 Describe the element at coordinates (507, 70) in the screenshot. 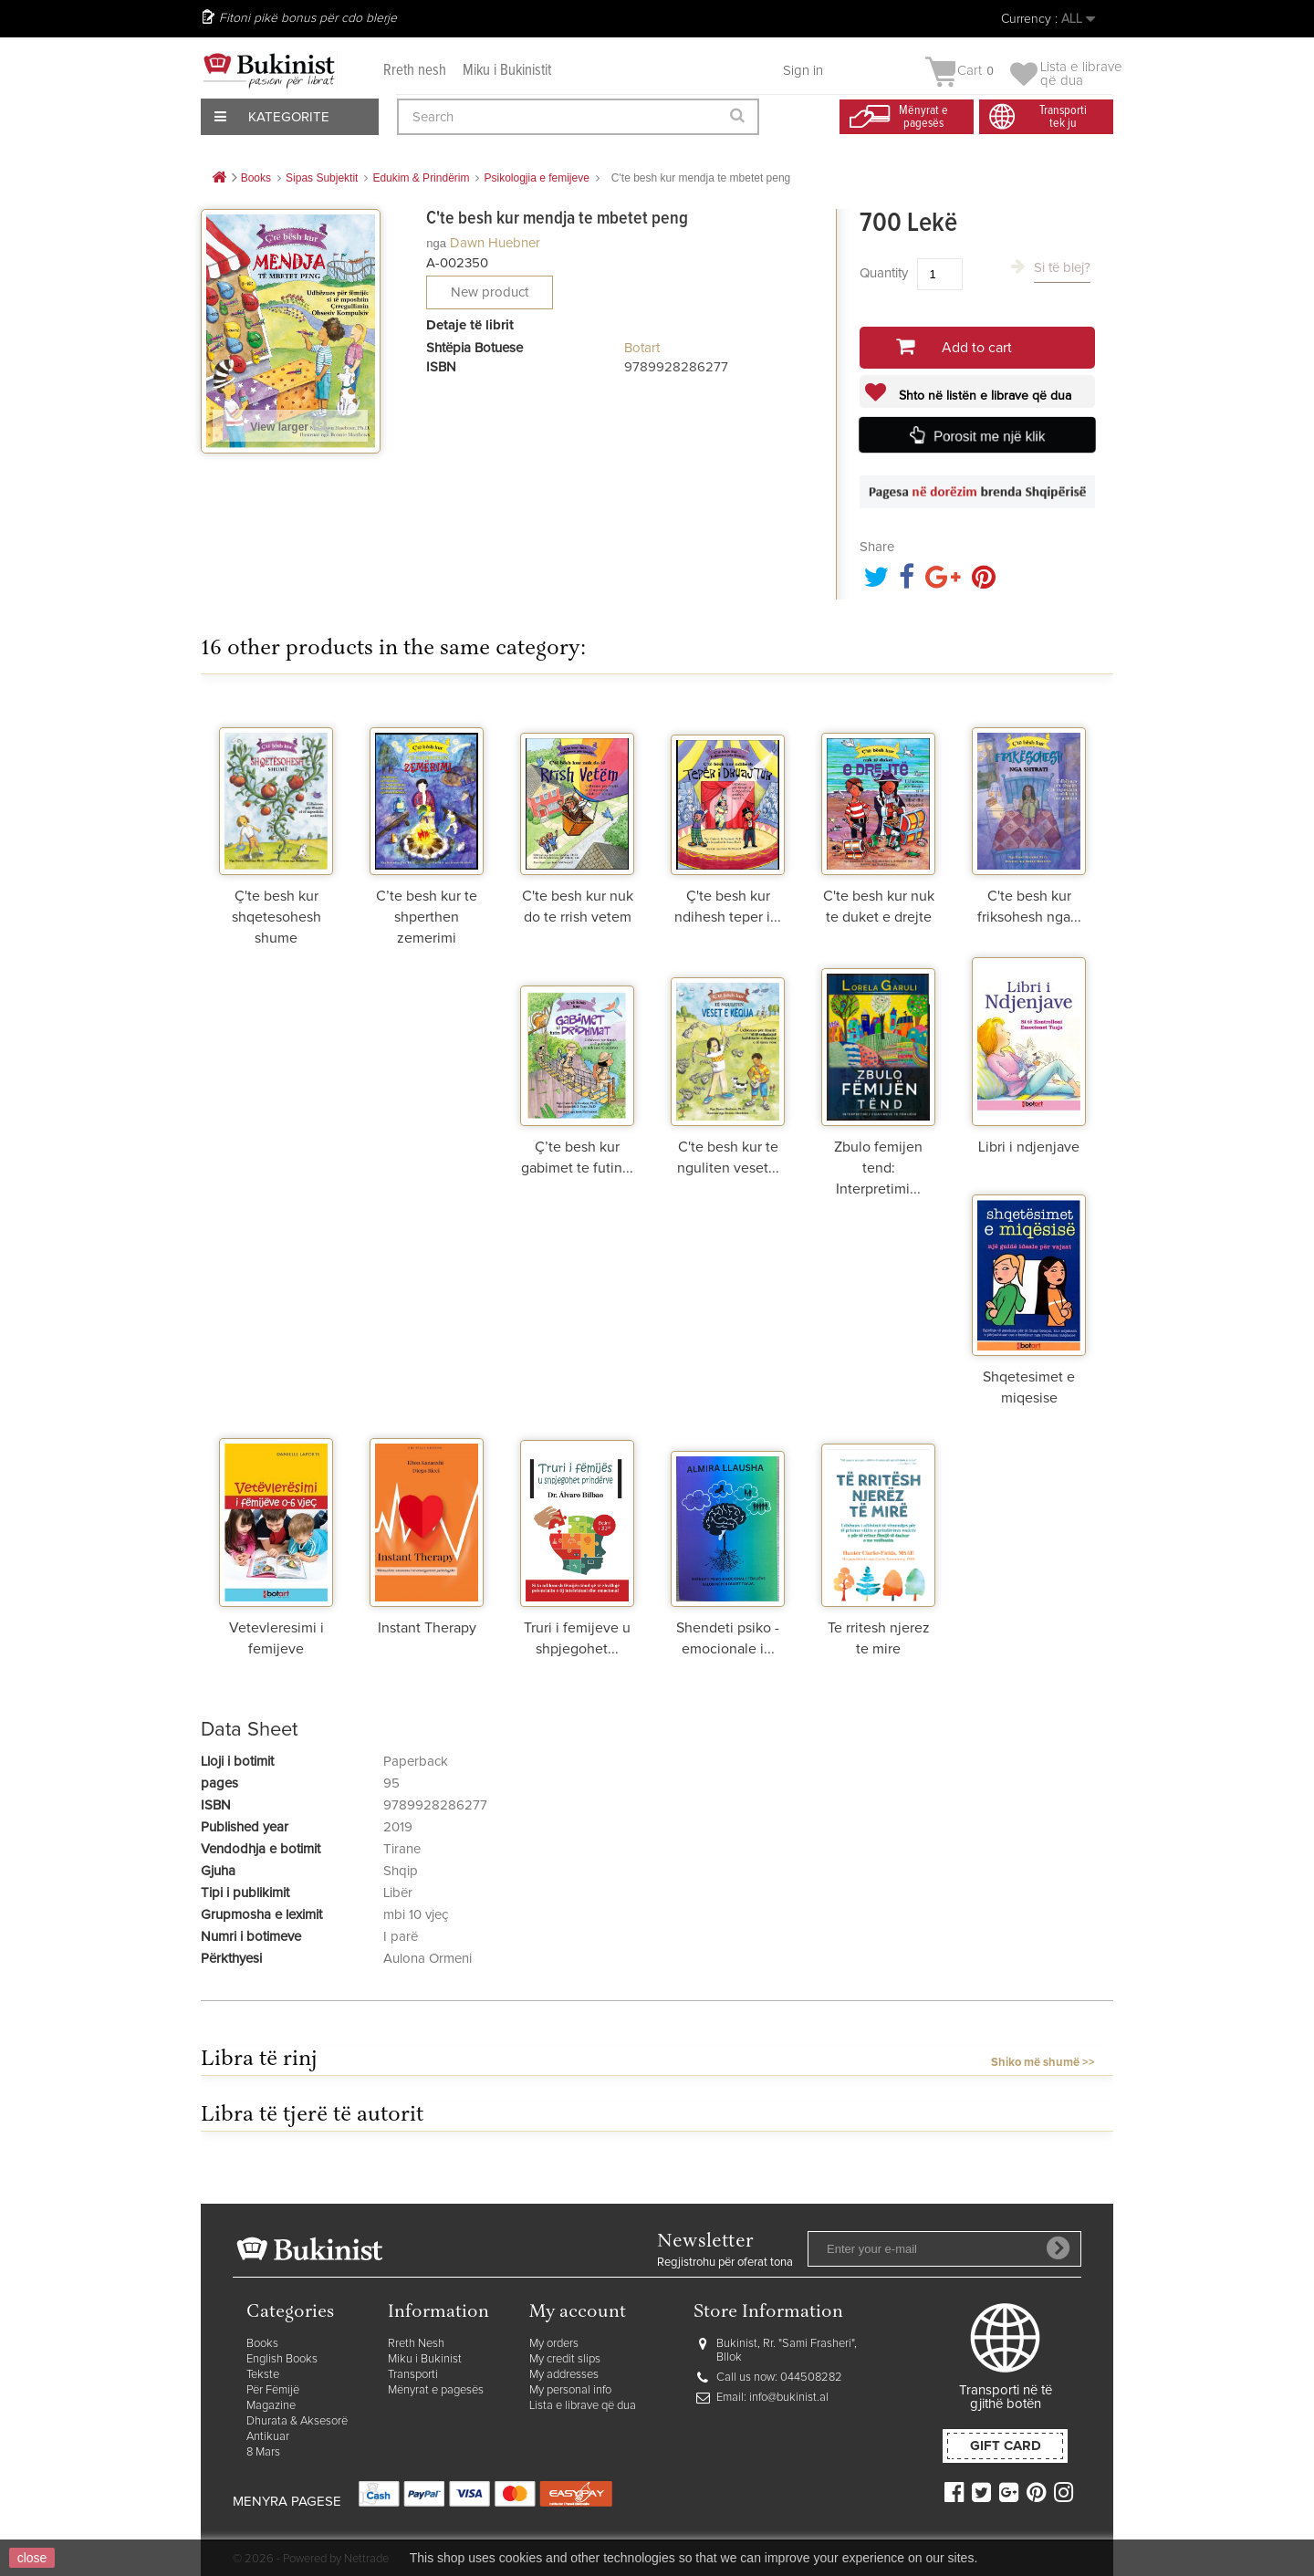

I see `Miku i Bukinistit` at that location.